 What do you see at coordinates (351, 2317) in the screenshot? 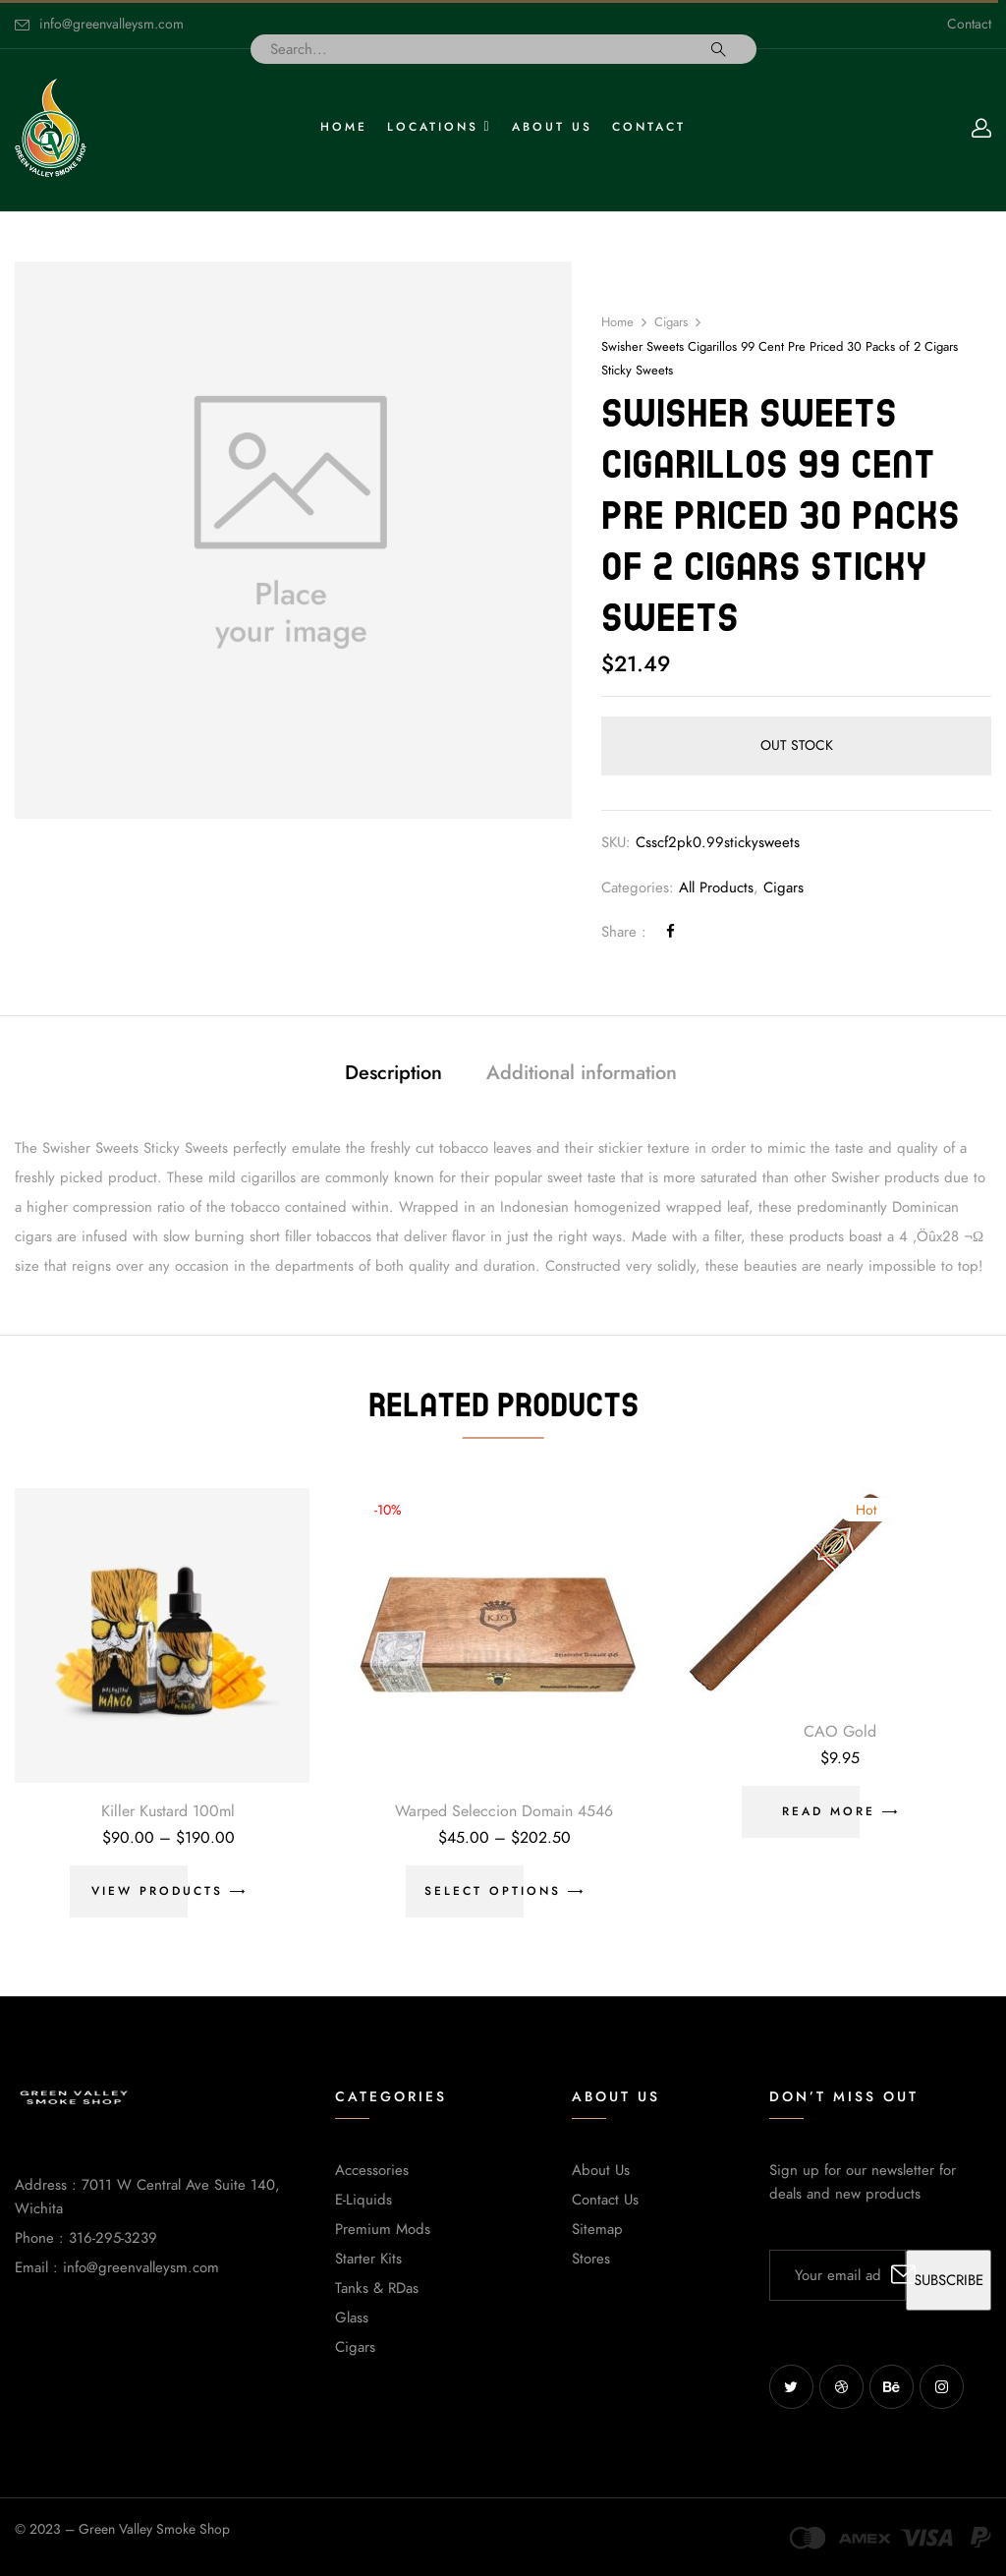
I see `Glass` at bounding box center [351, 2317].